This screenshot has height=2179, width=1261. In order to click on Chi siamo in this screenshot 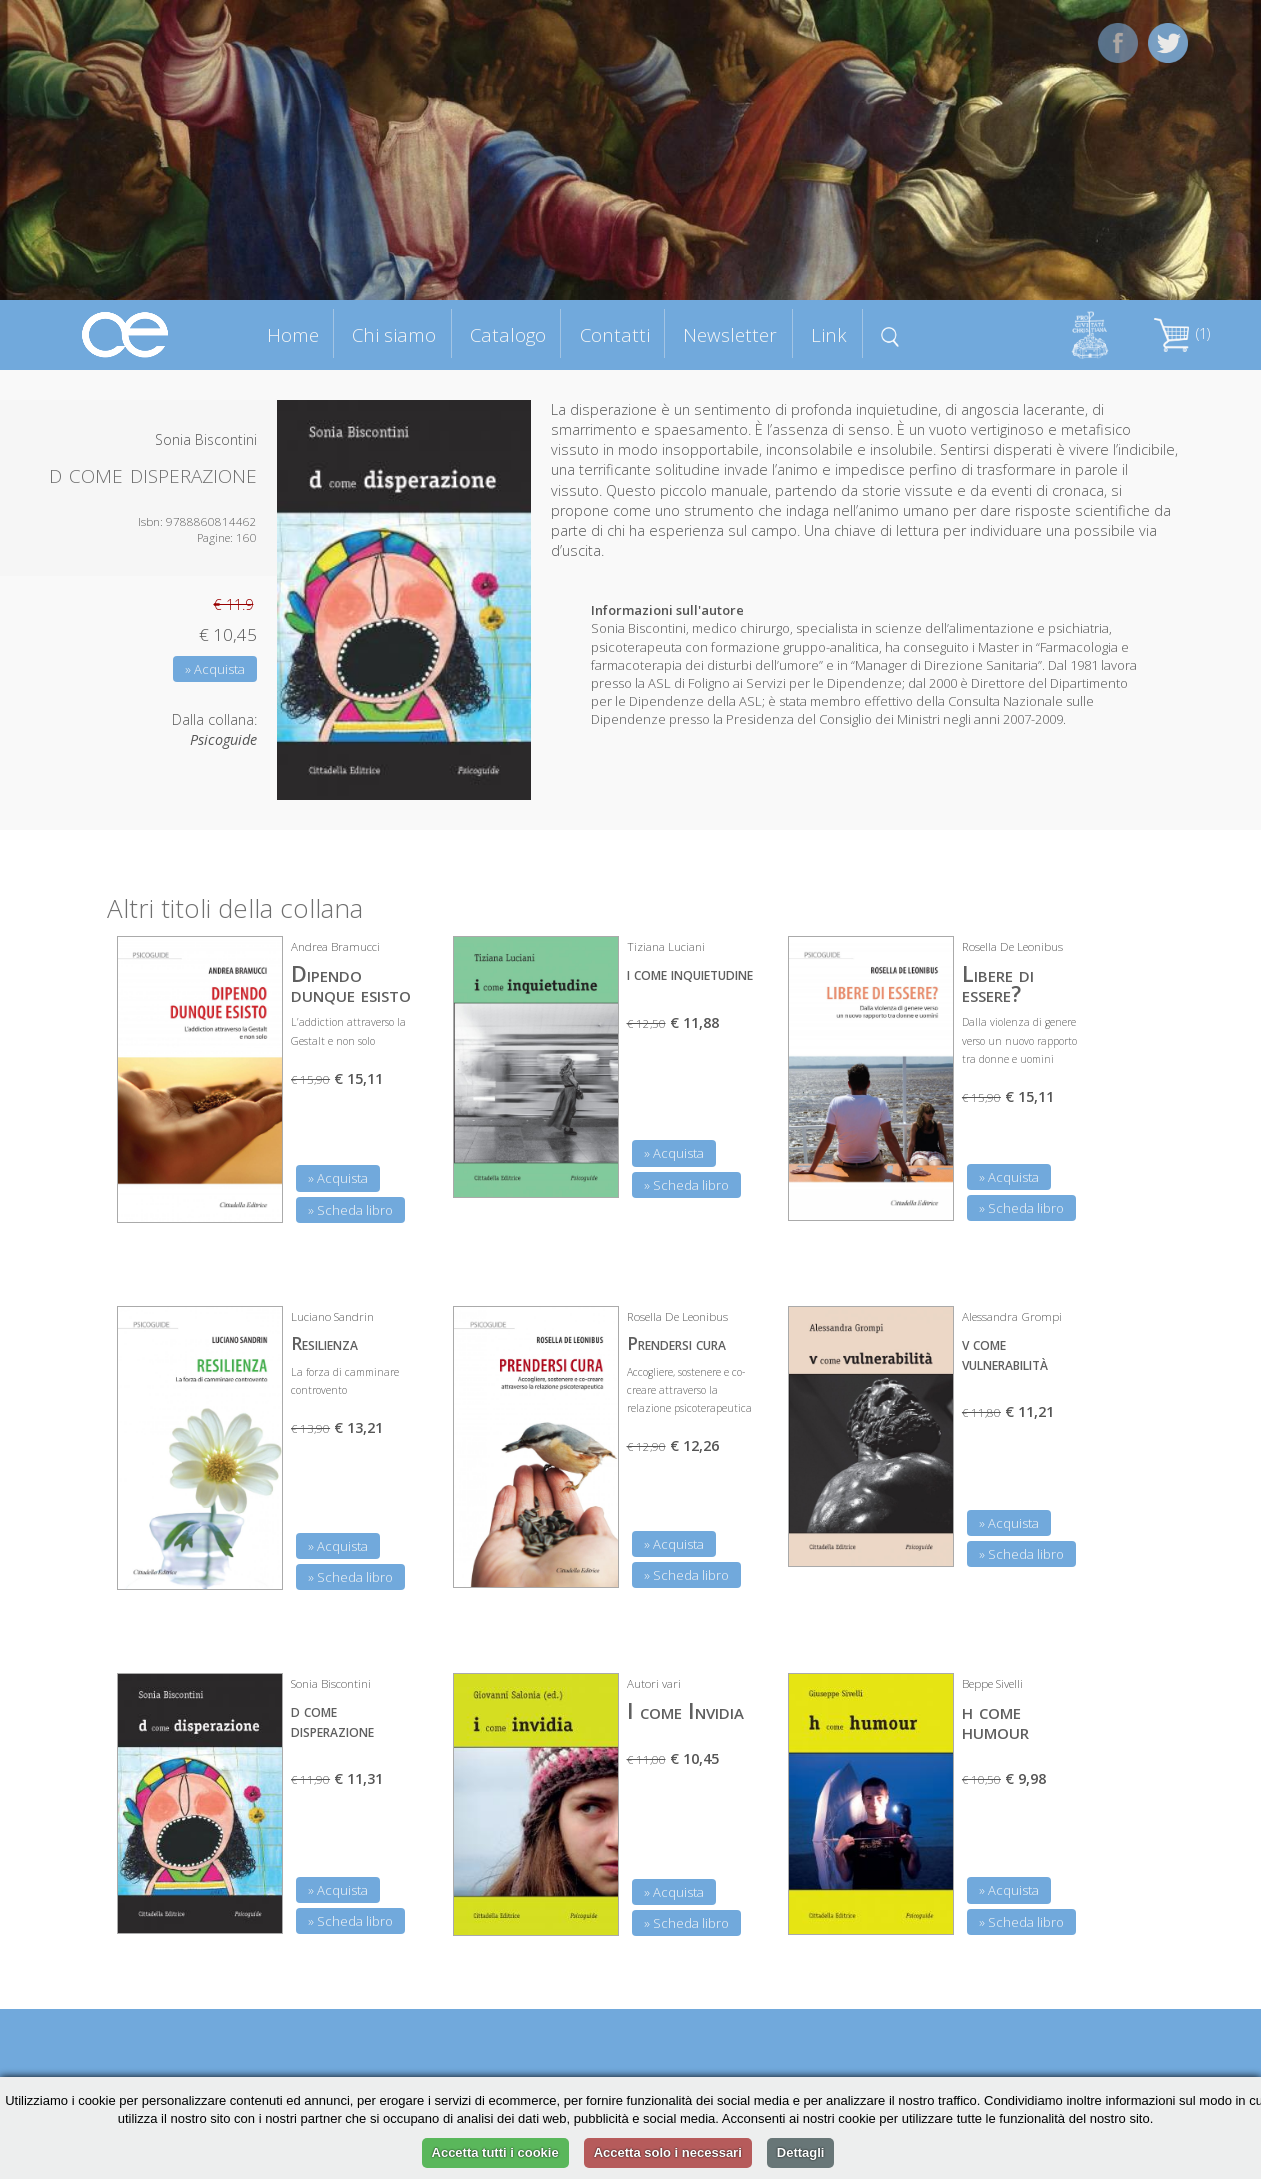, I will do `click(394, 334)`.